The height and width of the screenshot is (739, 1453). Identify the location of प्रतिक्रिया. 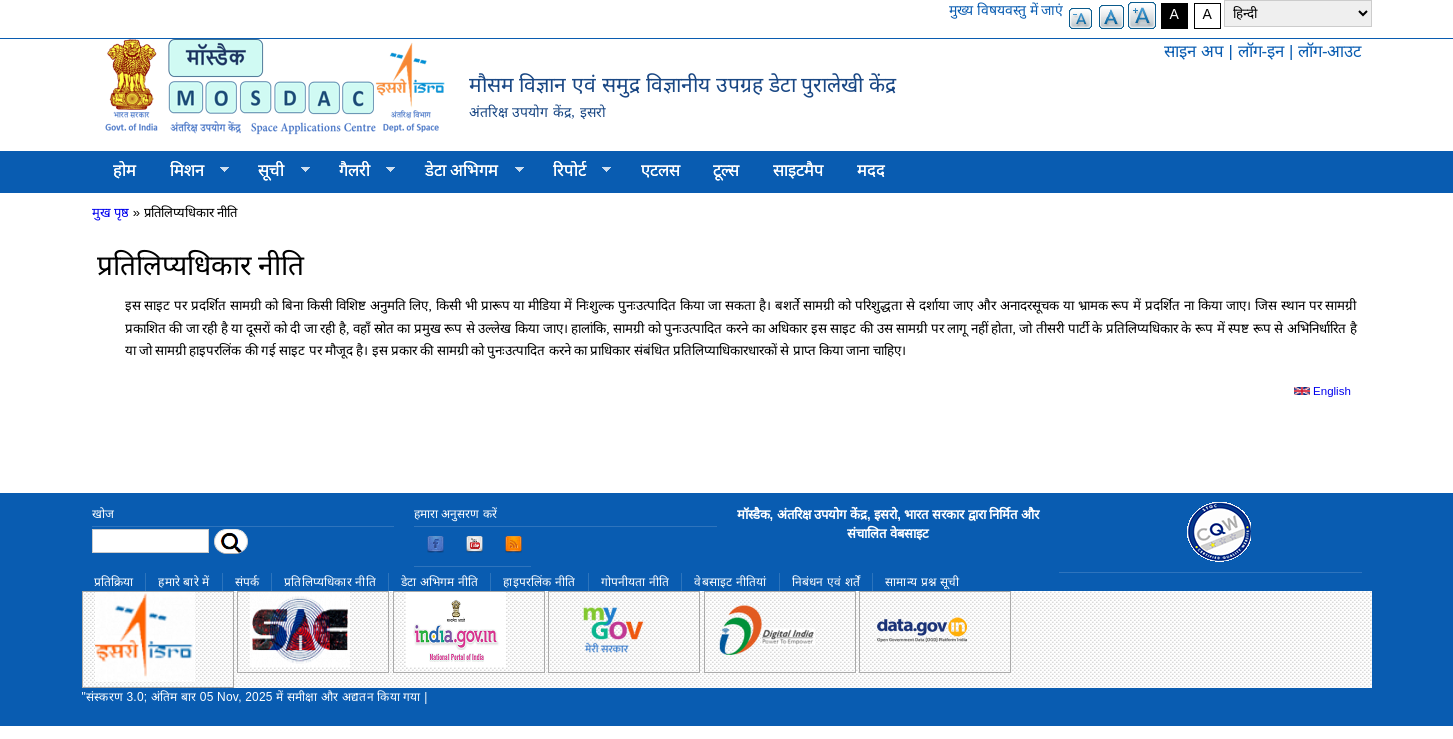
(114, 582).